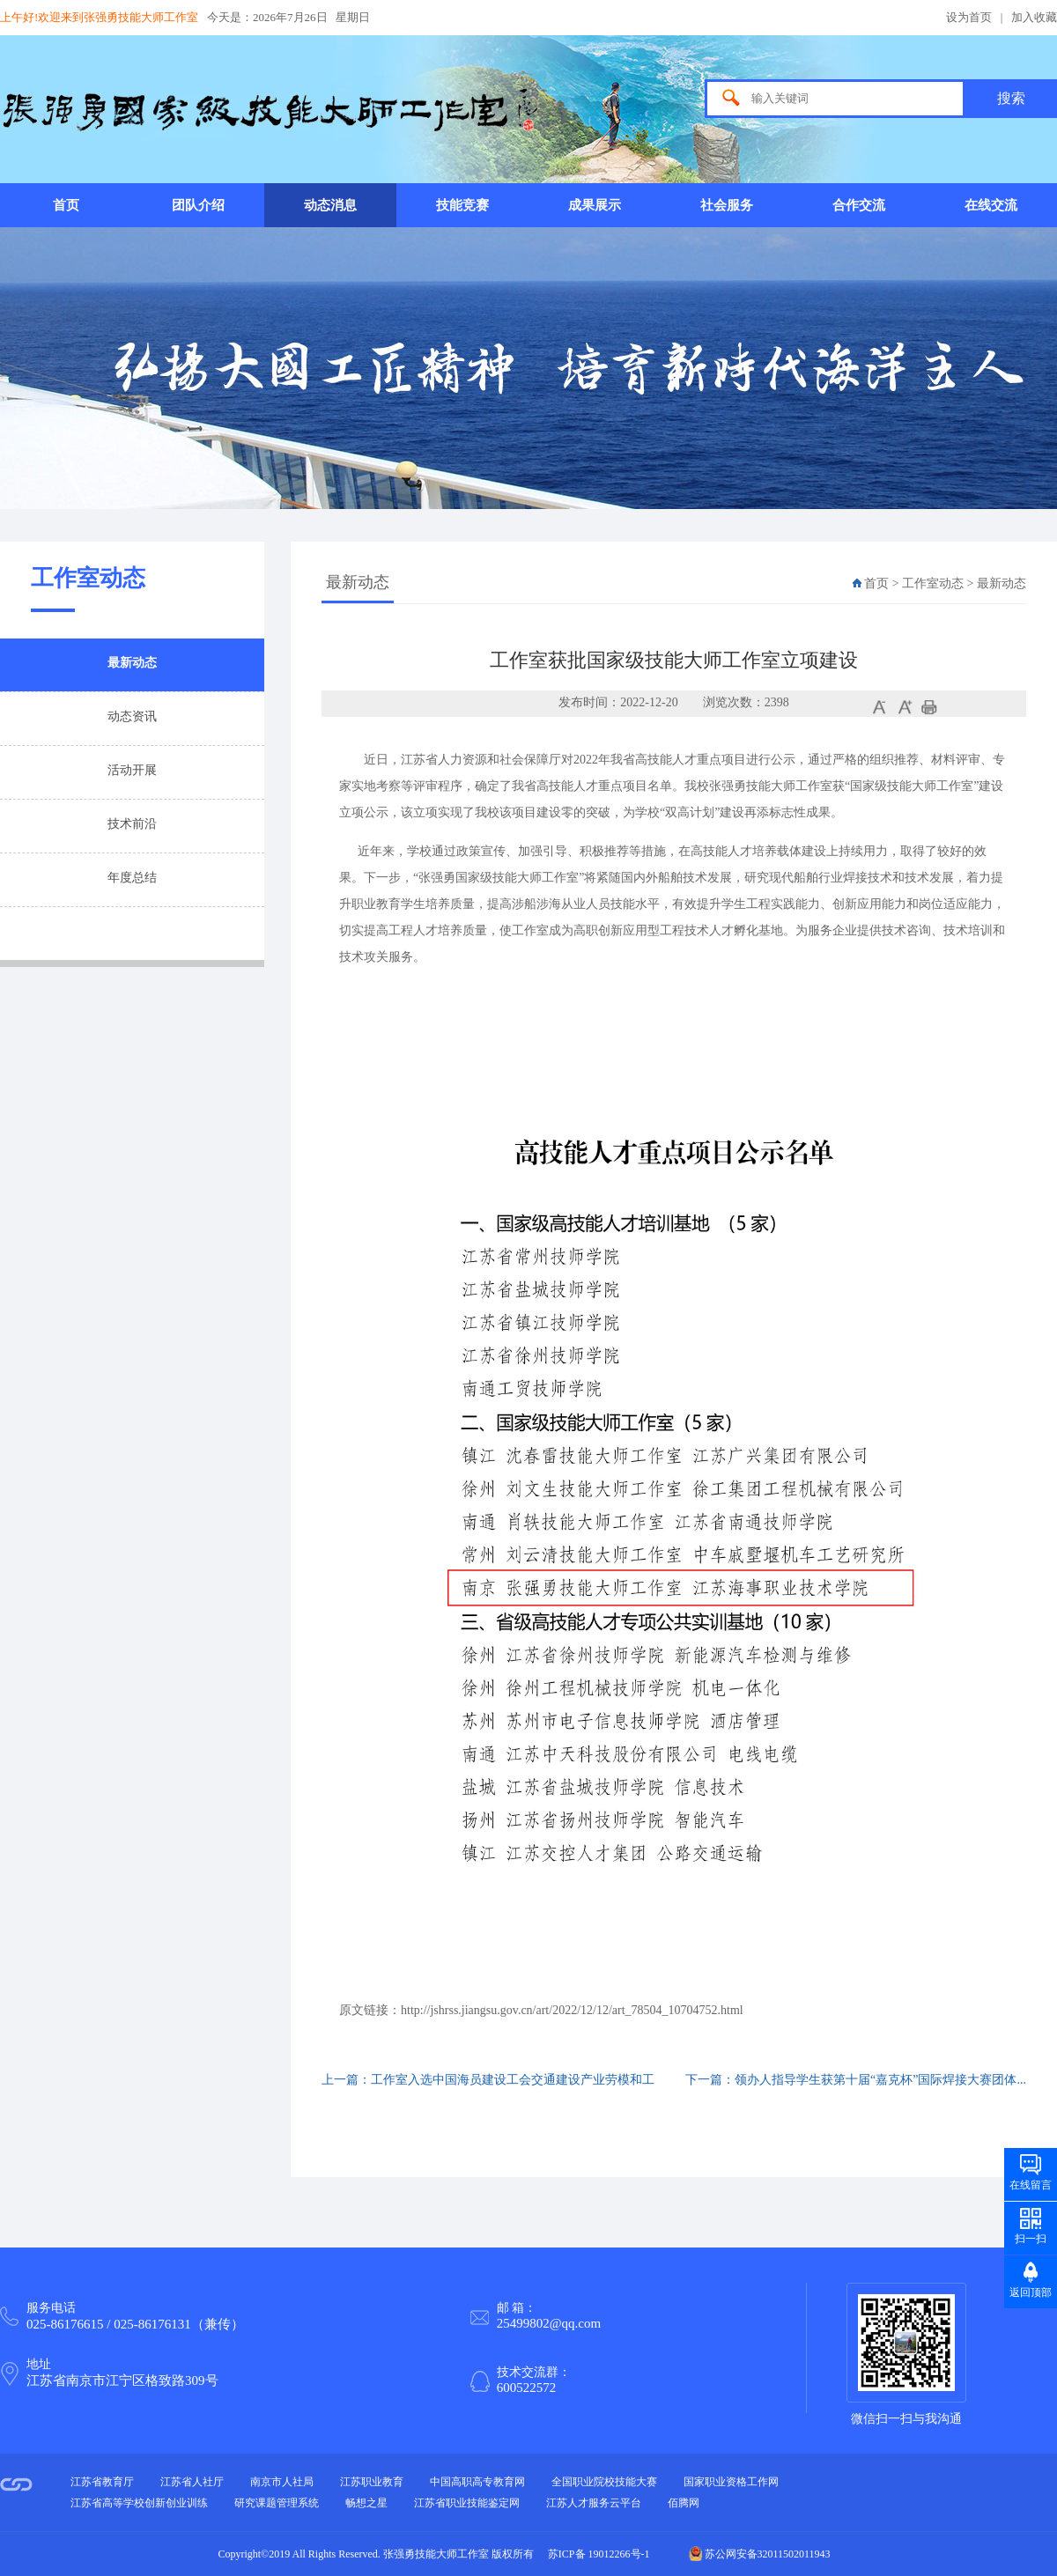 Image resolution: width=1057 pixels, height=2576 pixels. Describe the element at coordinates (594, 205) in the screenshot. I see `成果展示` at that location.